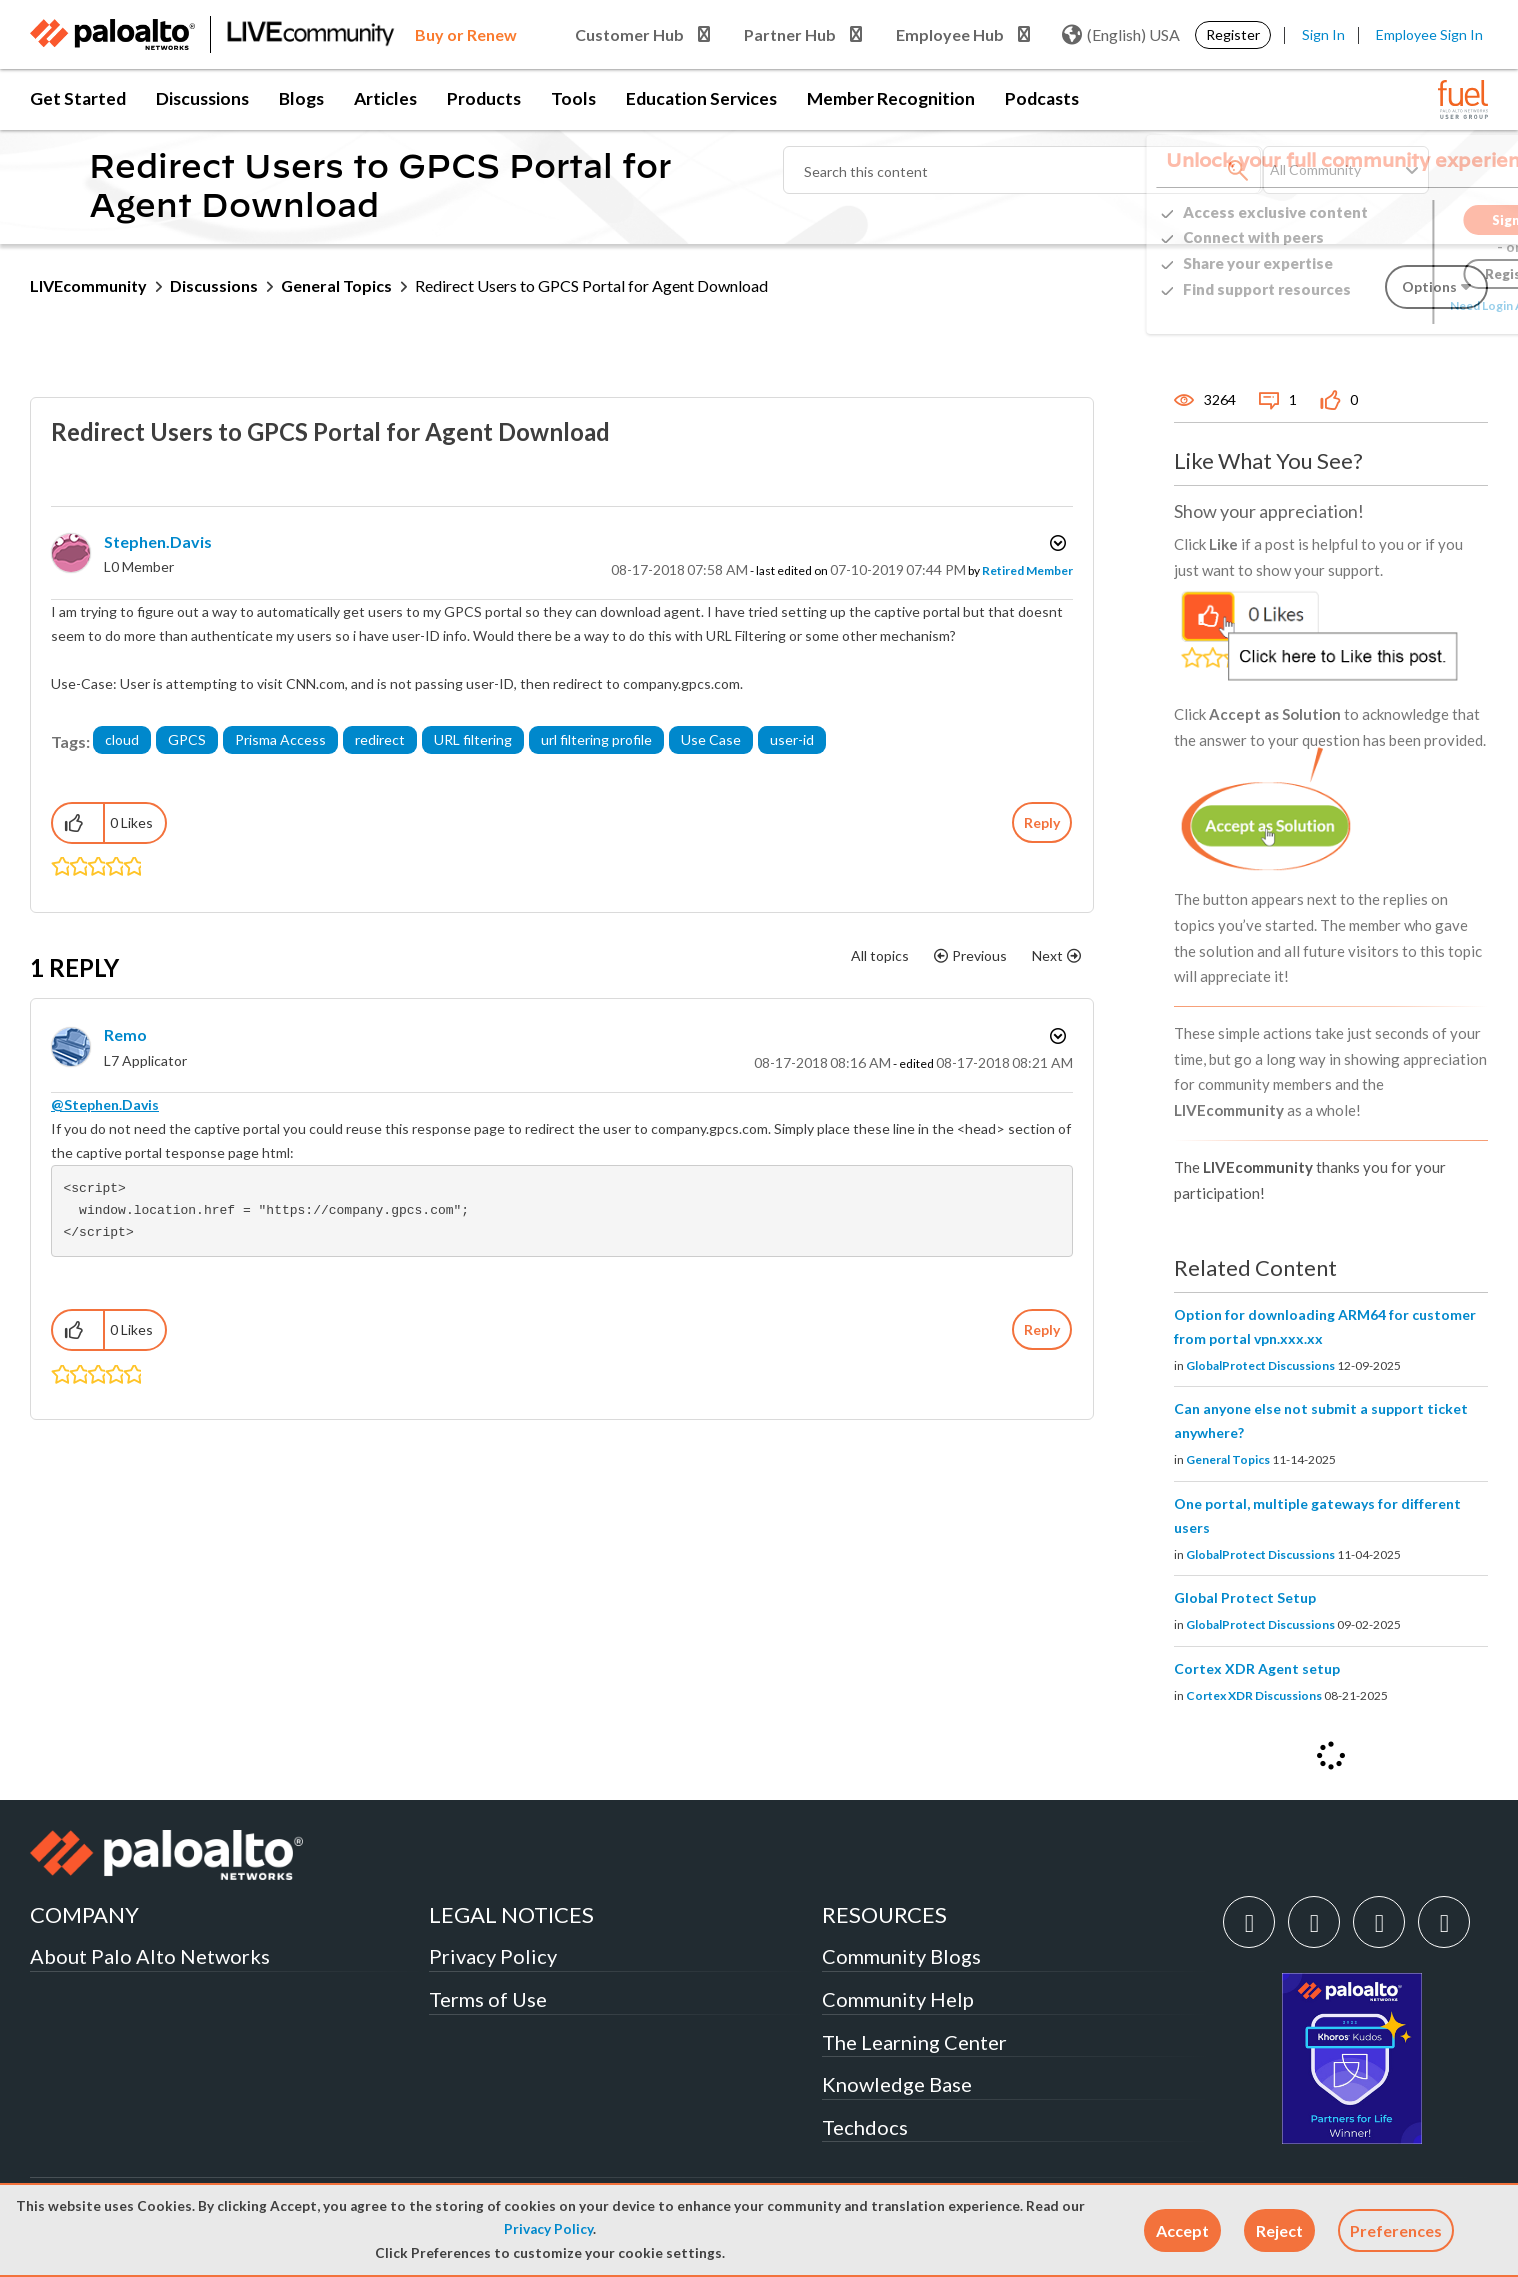 Image resolution: width=1518 pixels, height=2277 pixels. What do you see at coordinates (473, 739) in the screenshot?
I see `URL filtering` at bounding box center [473, 739].